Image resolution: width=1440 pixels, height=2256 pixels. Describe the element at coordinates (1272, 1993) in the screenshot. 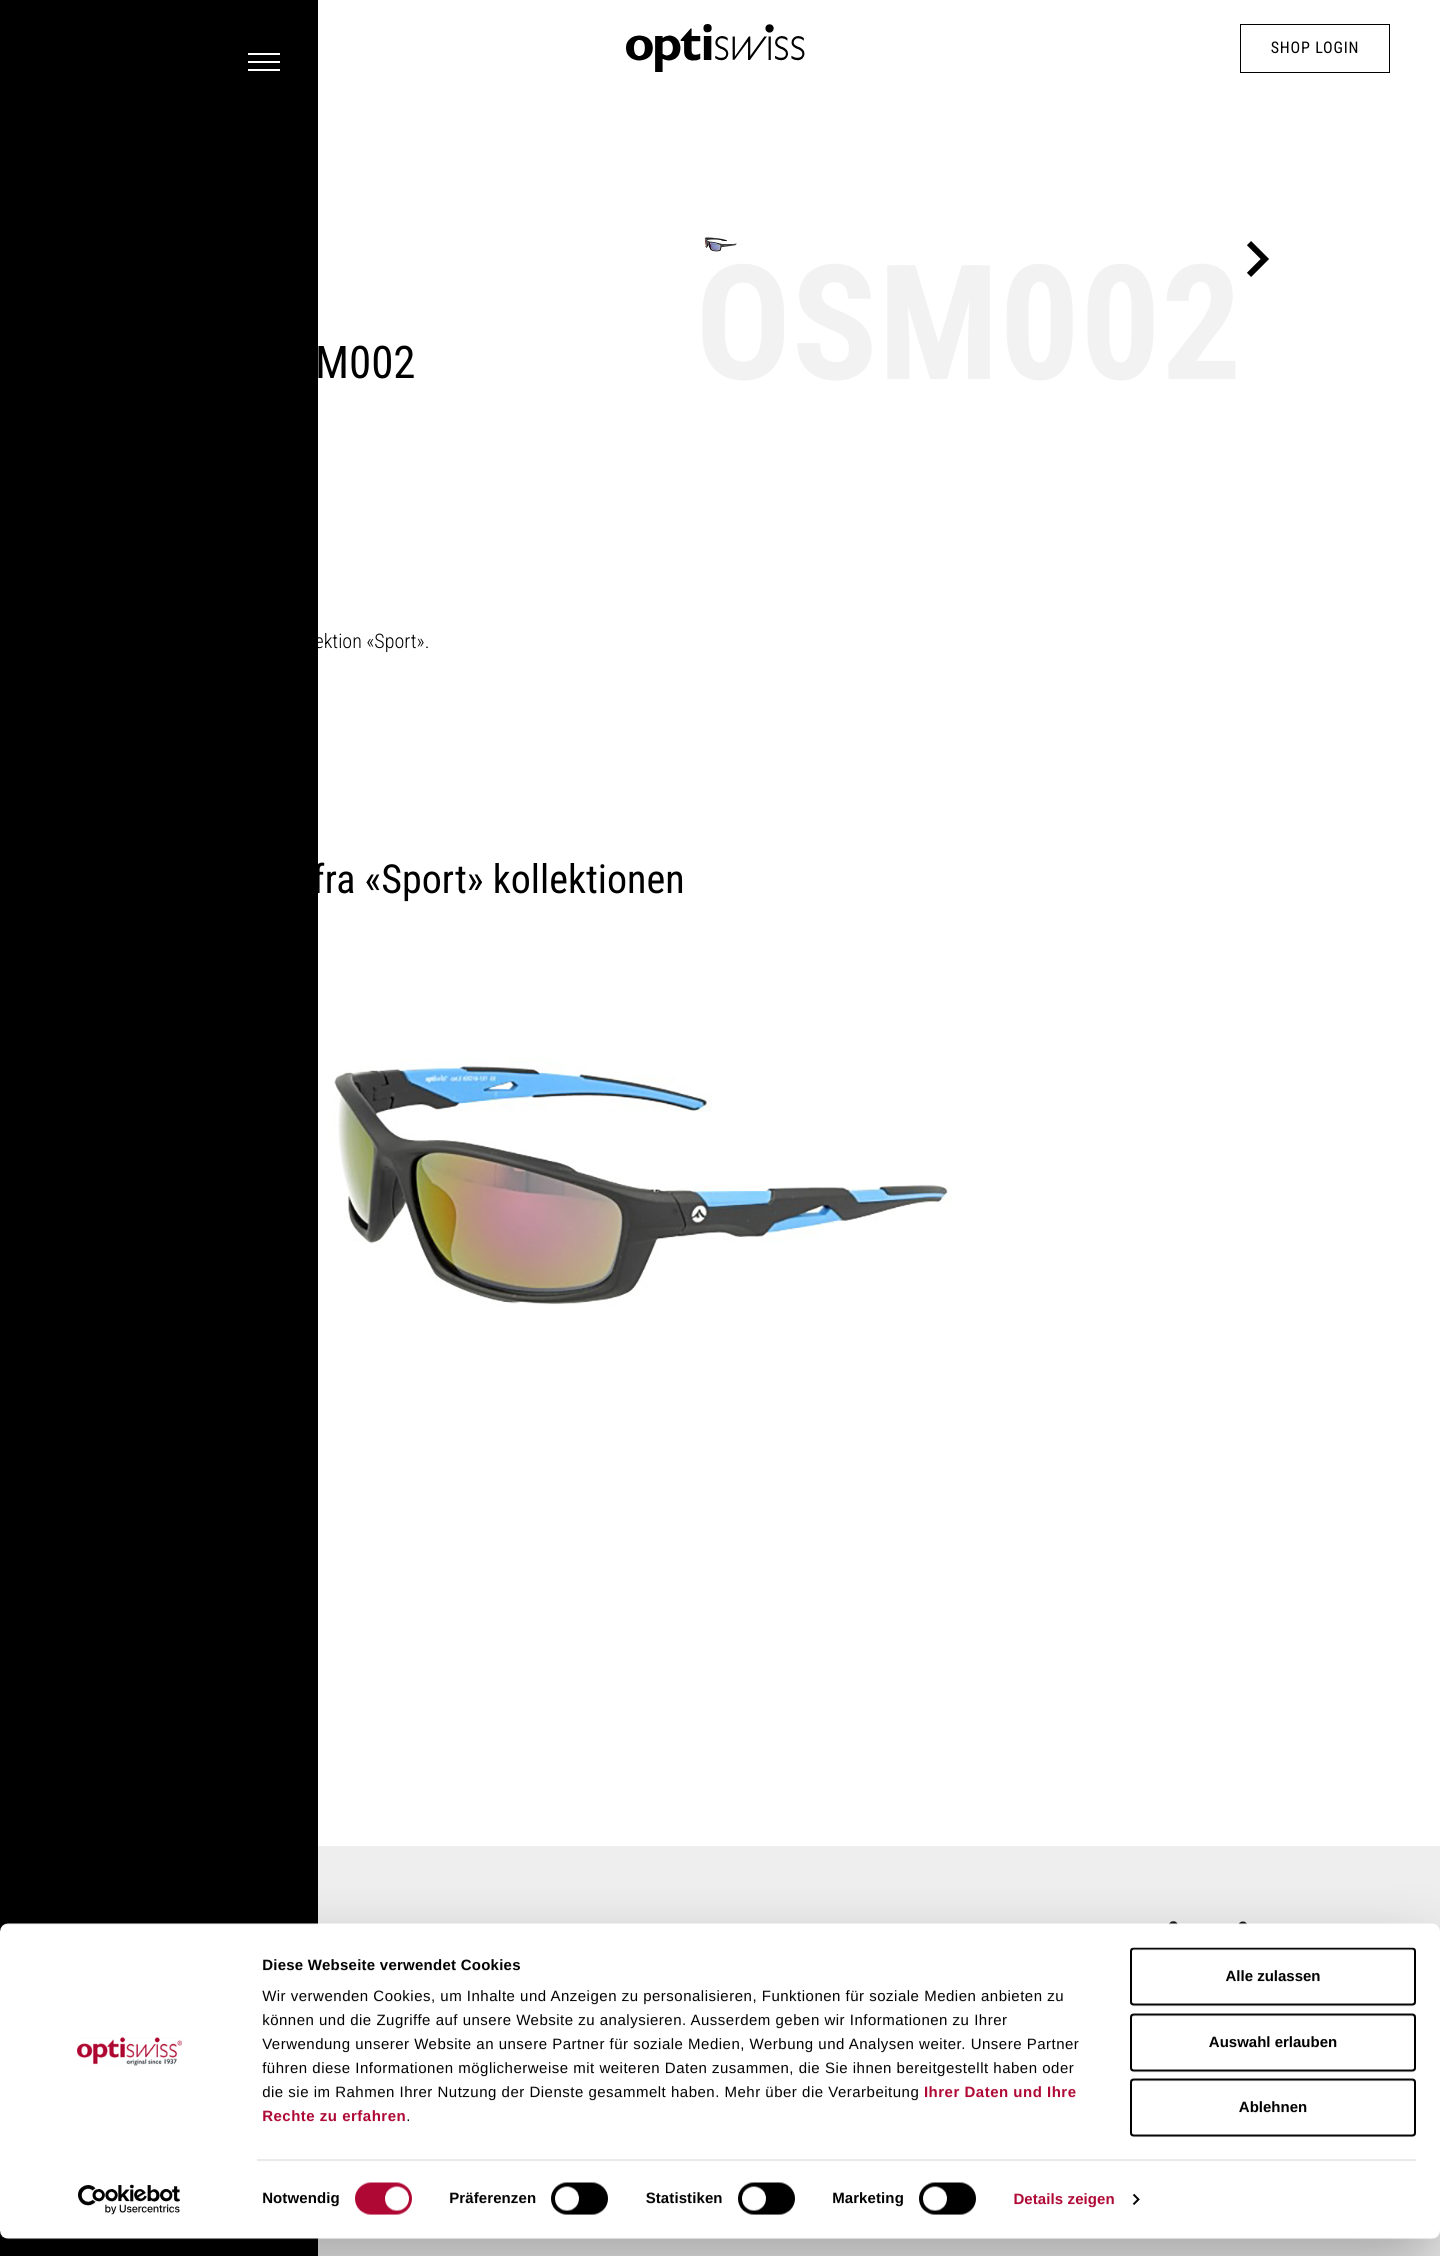

I see `Alle zulassen` at that location.